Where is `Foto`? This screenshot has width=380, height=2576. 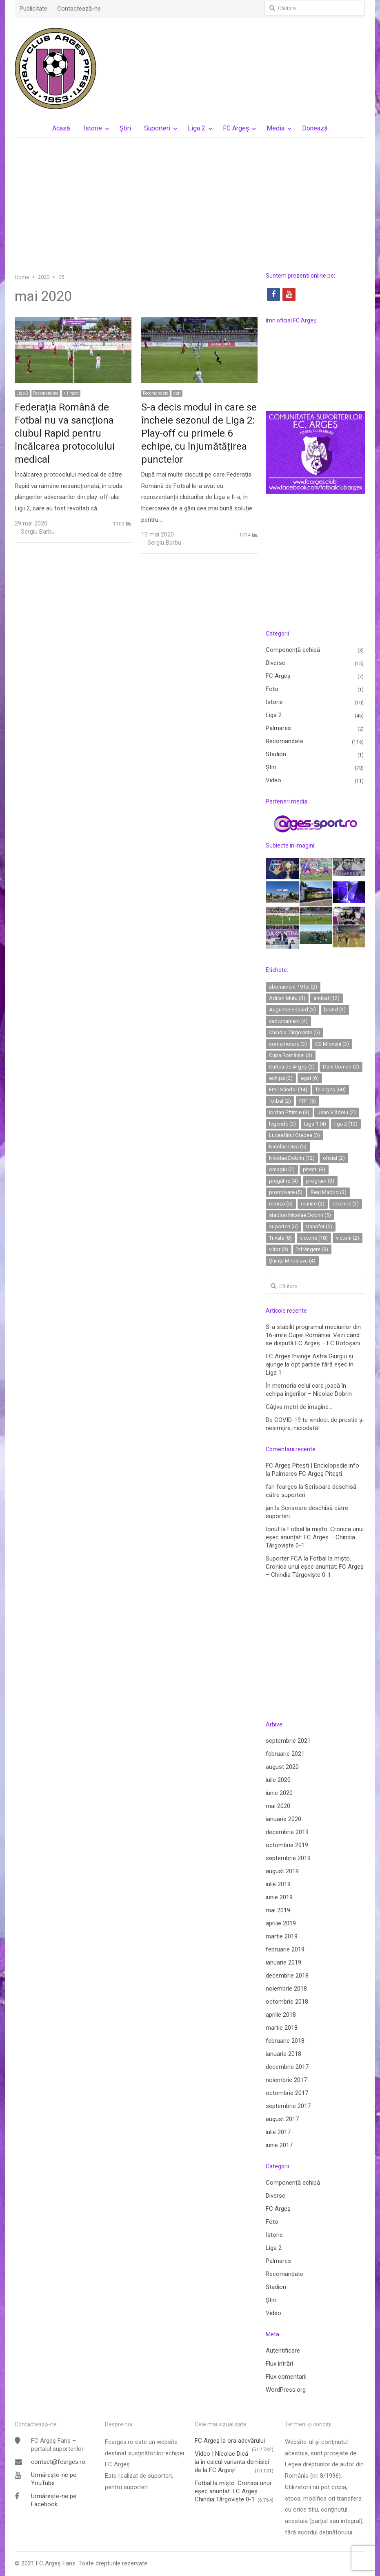 Foto is located at coordinates (272, 689).